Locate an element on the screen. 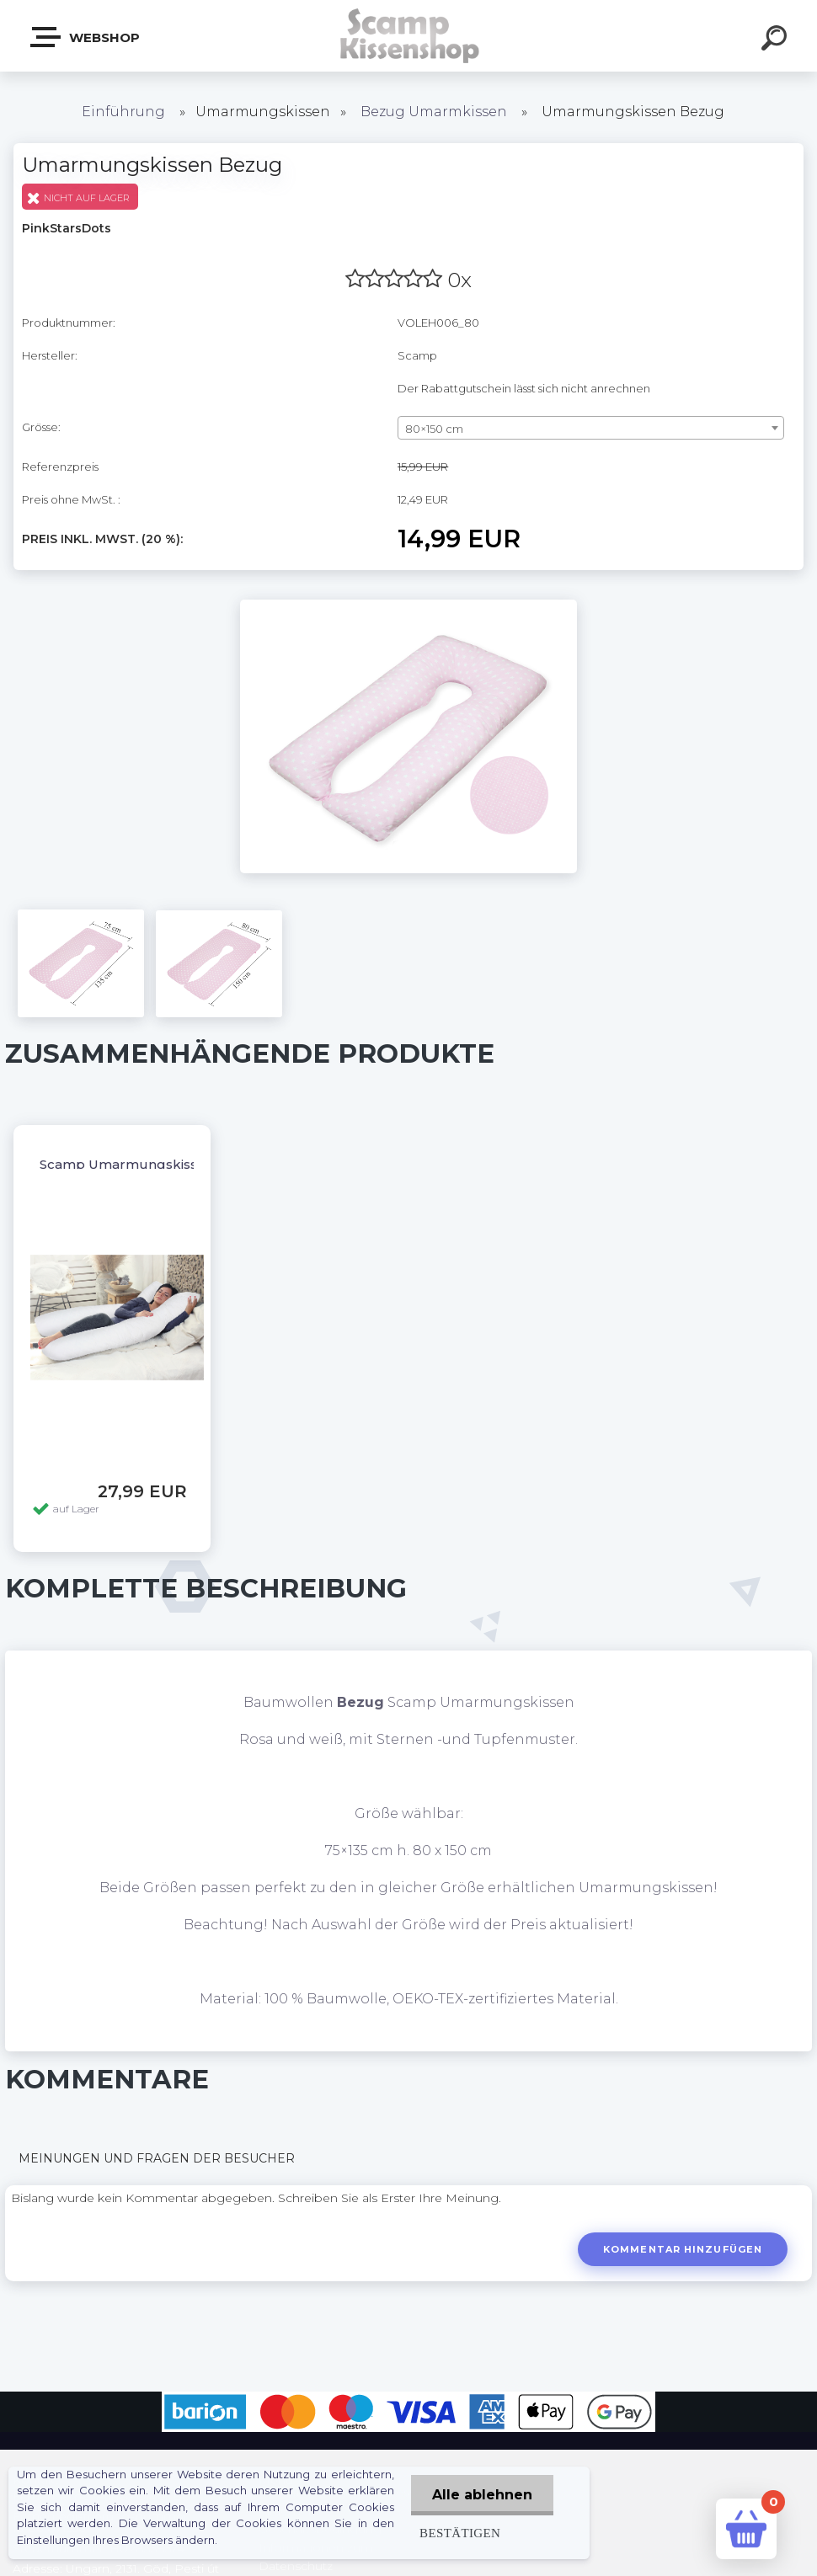  Webshop is located at coordinates (86, 37).